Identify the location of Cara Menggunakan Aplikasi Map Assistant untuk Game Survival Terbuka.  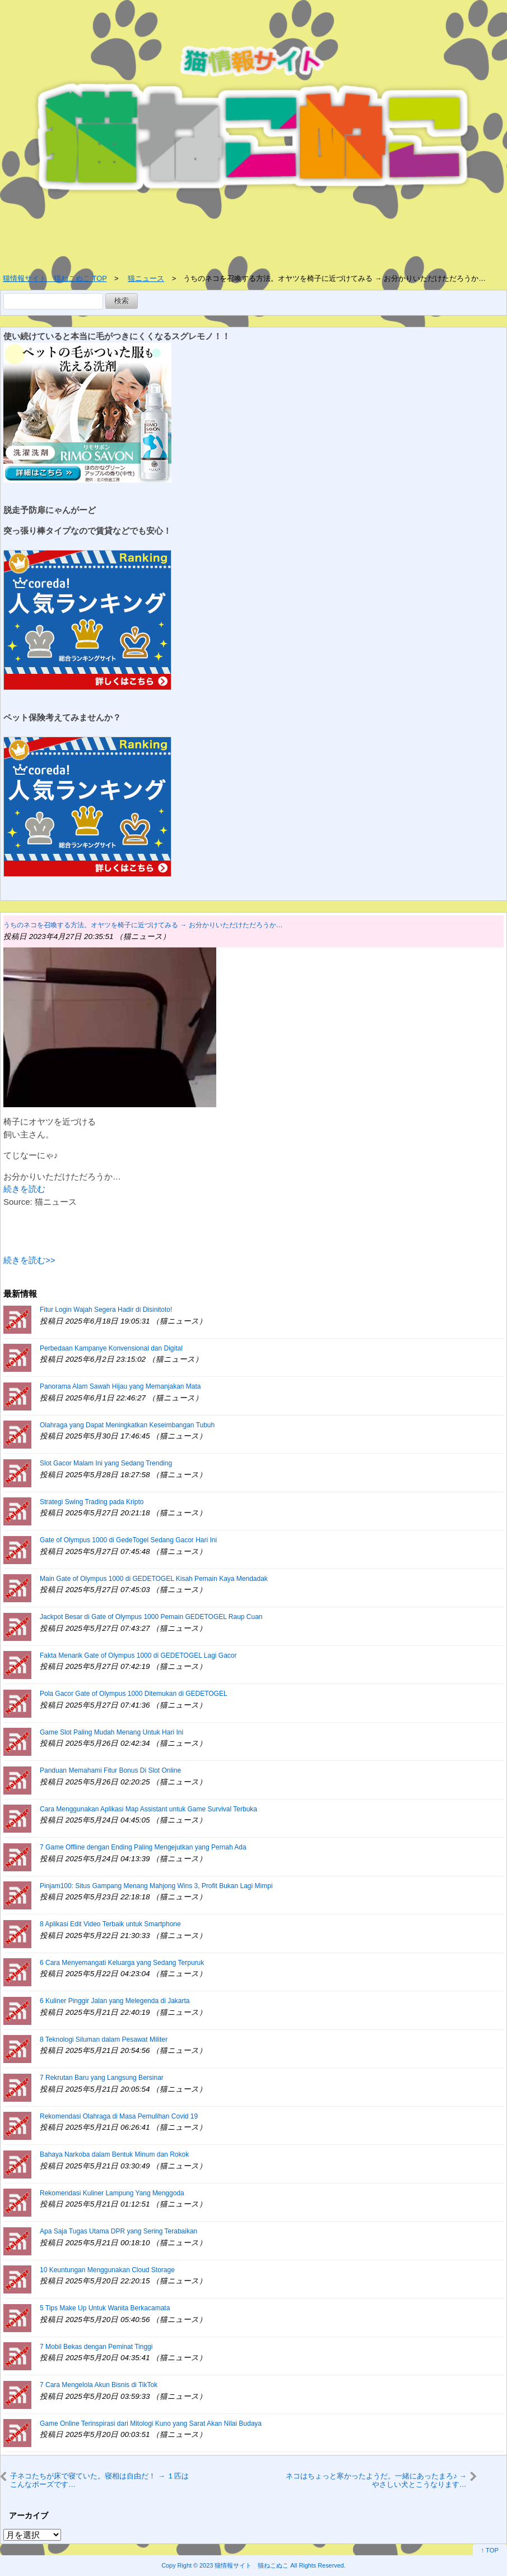
(148, 1809).